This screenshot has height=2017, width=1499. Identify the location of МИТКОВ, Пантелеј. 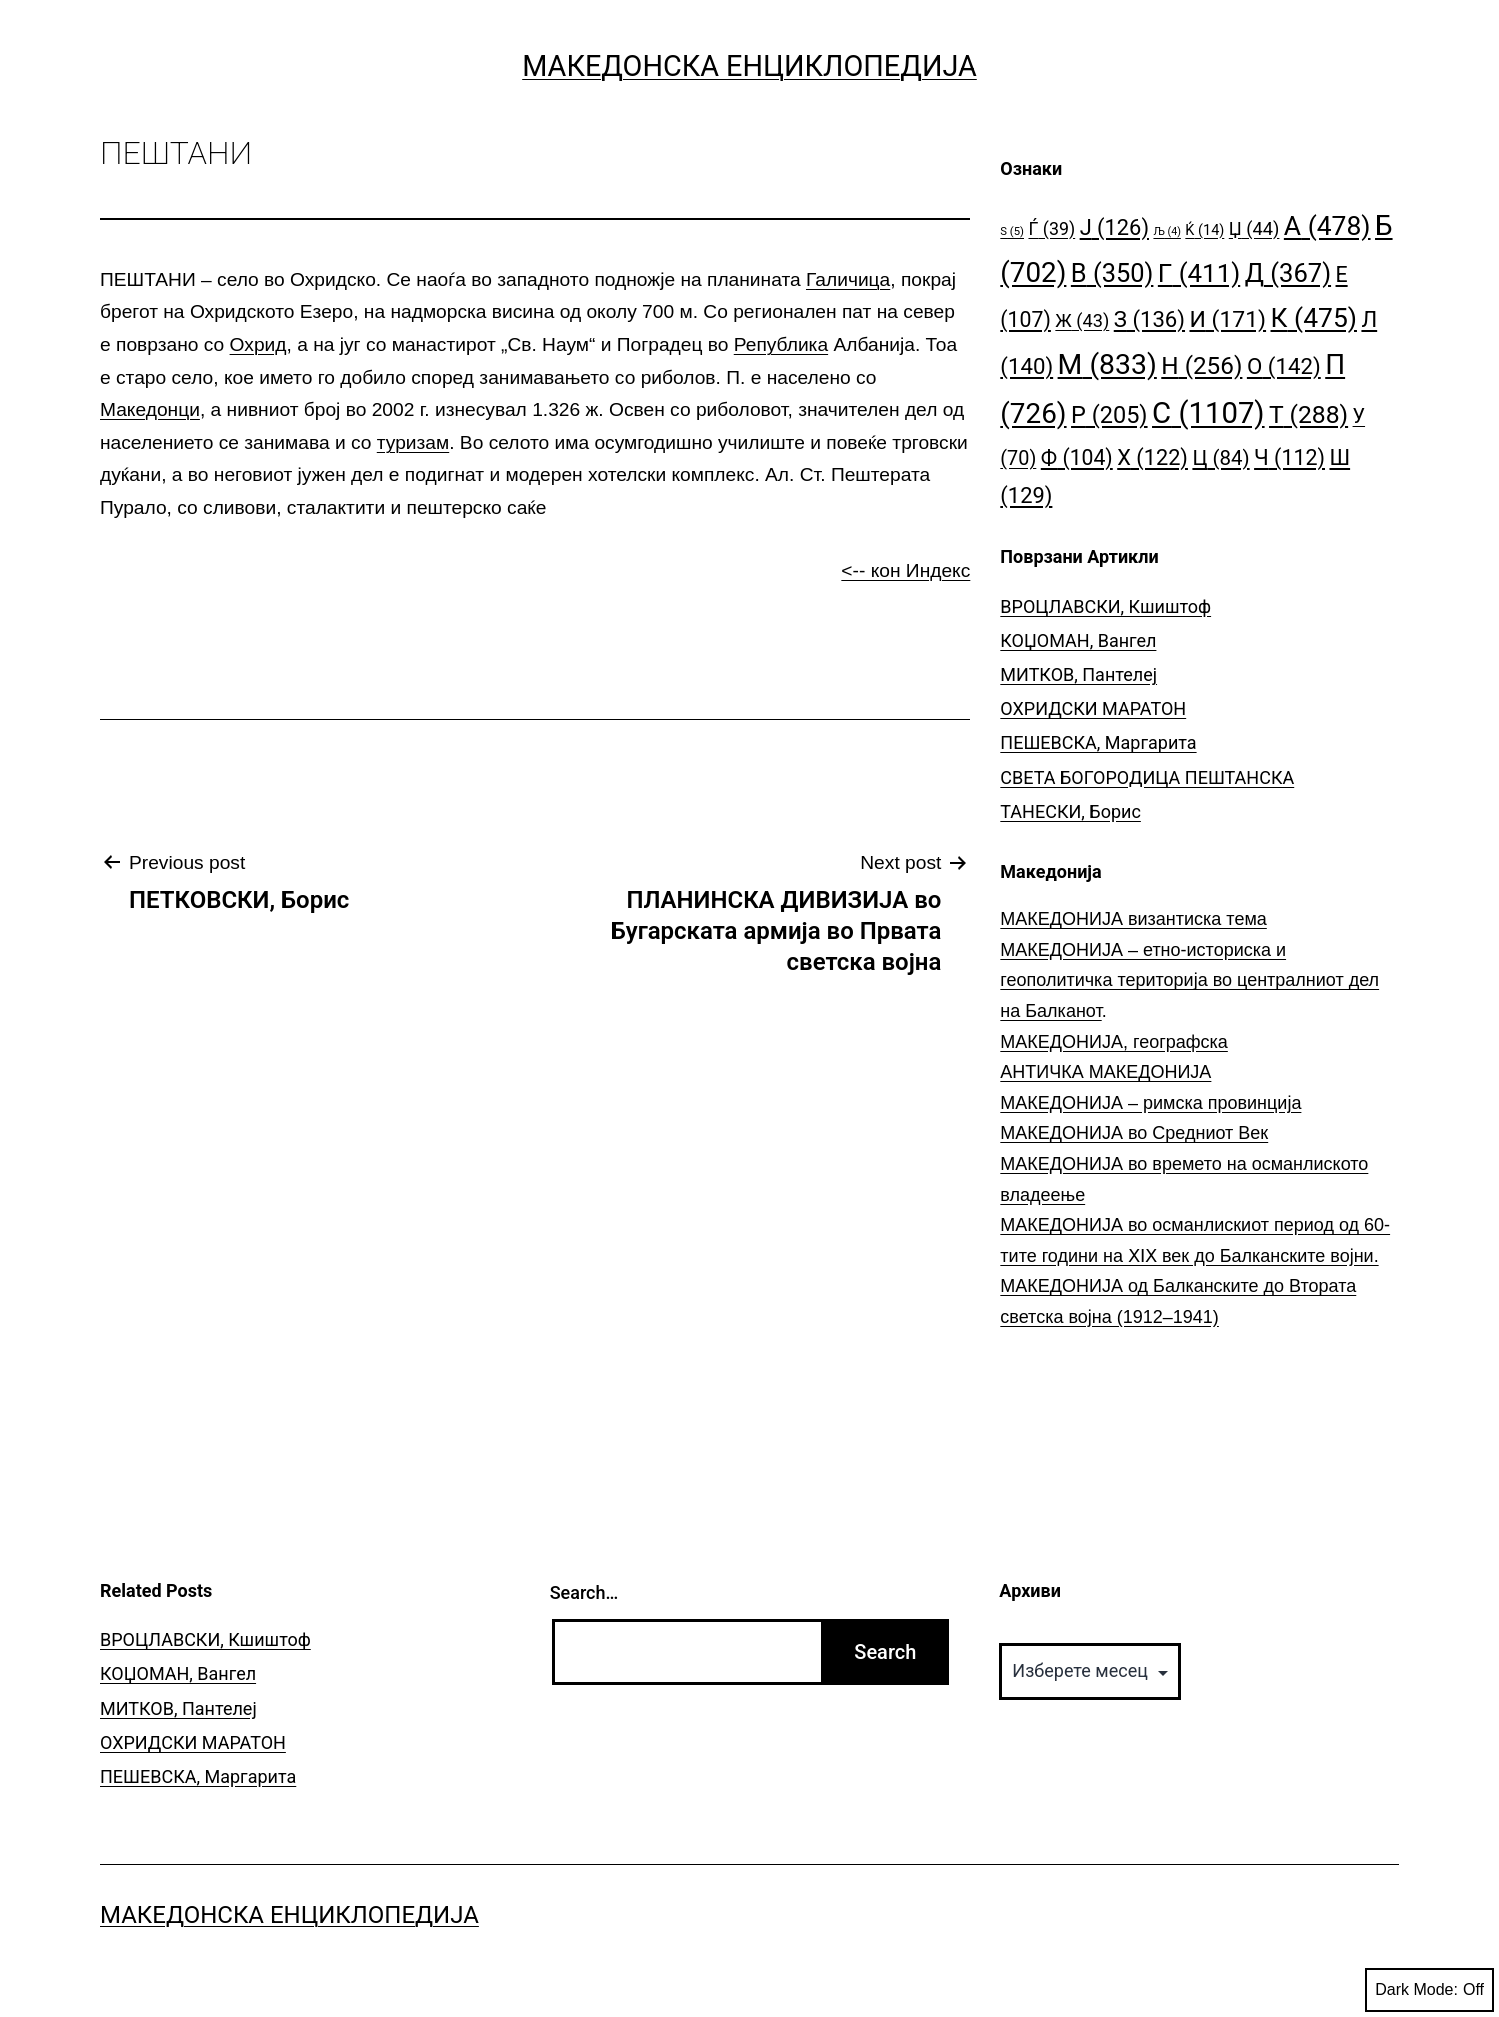
(1078, 674).